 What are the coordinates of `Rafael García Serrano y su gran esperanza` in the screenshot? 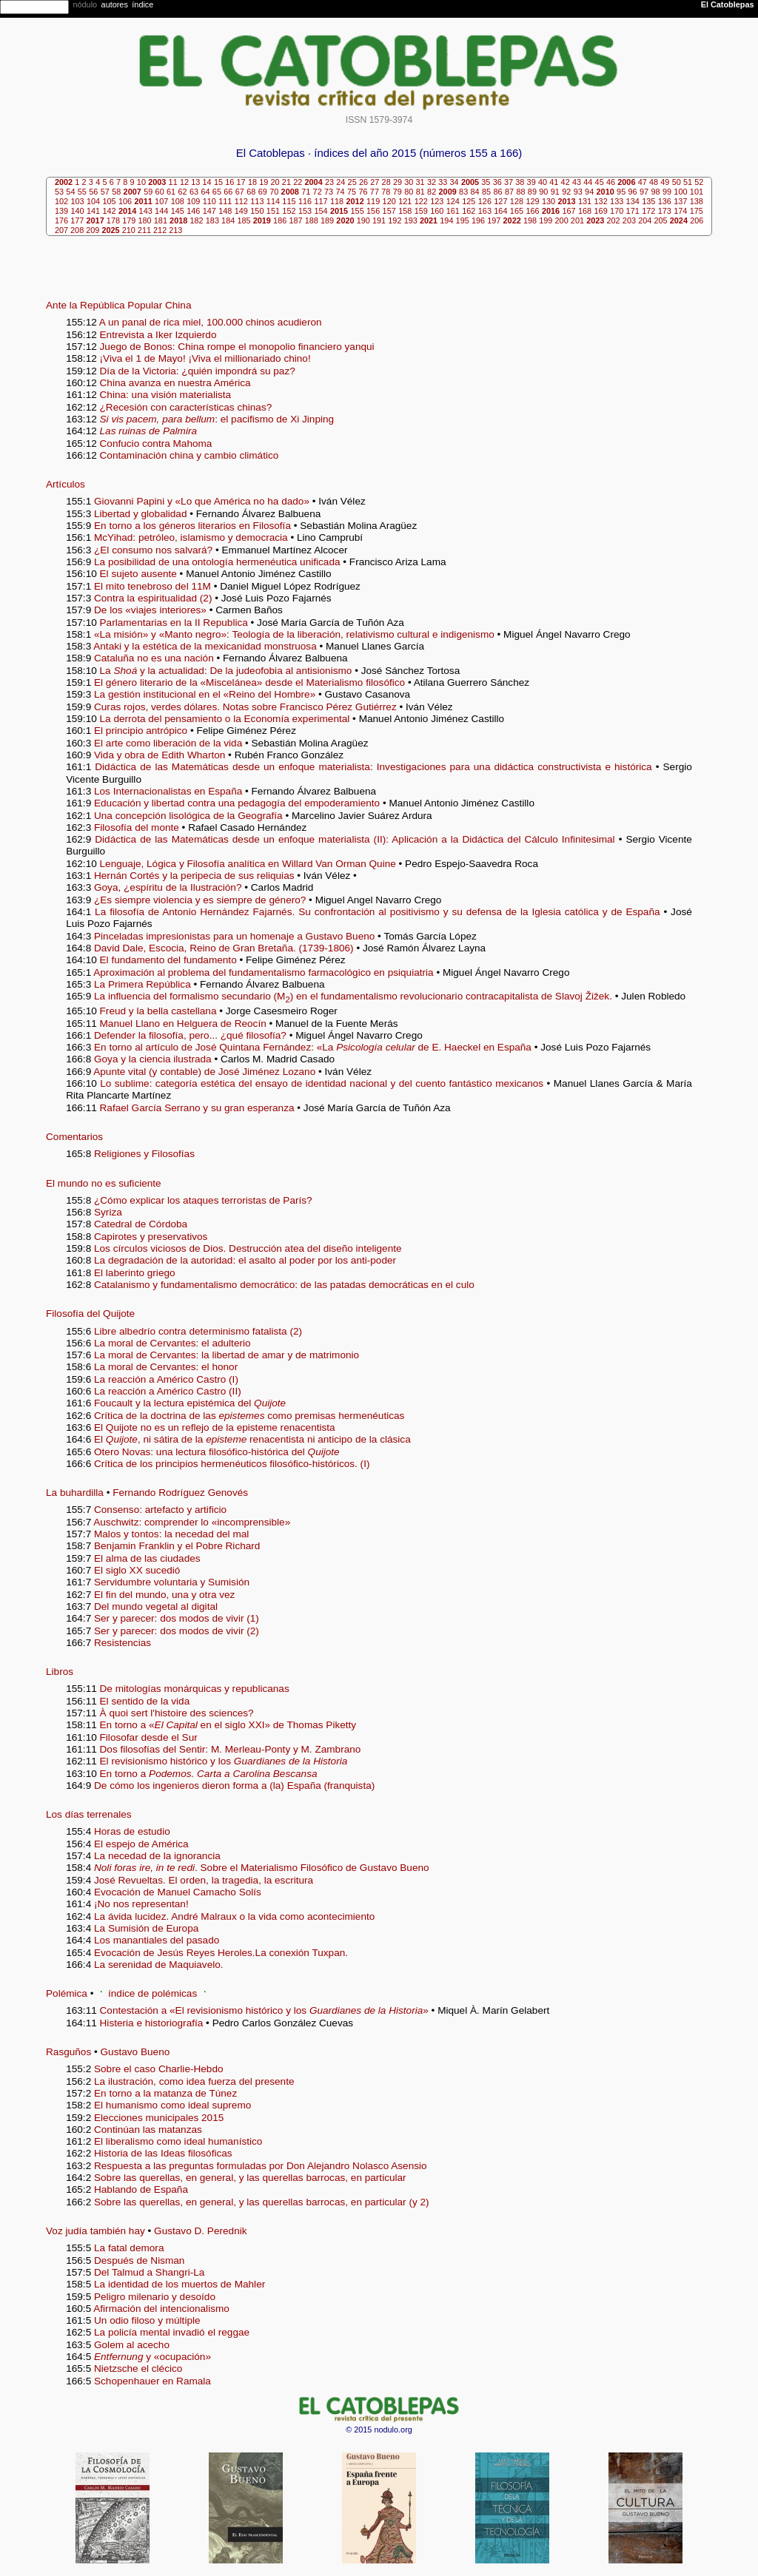 It's located at (197, 1107).